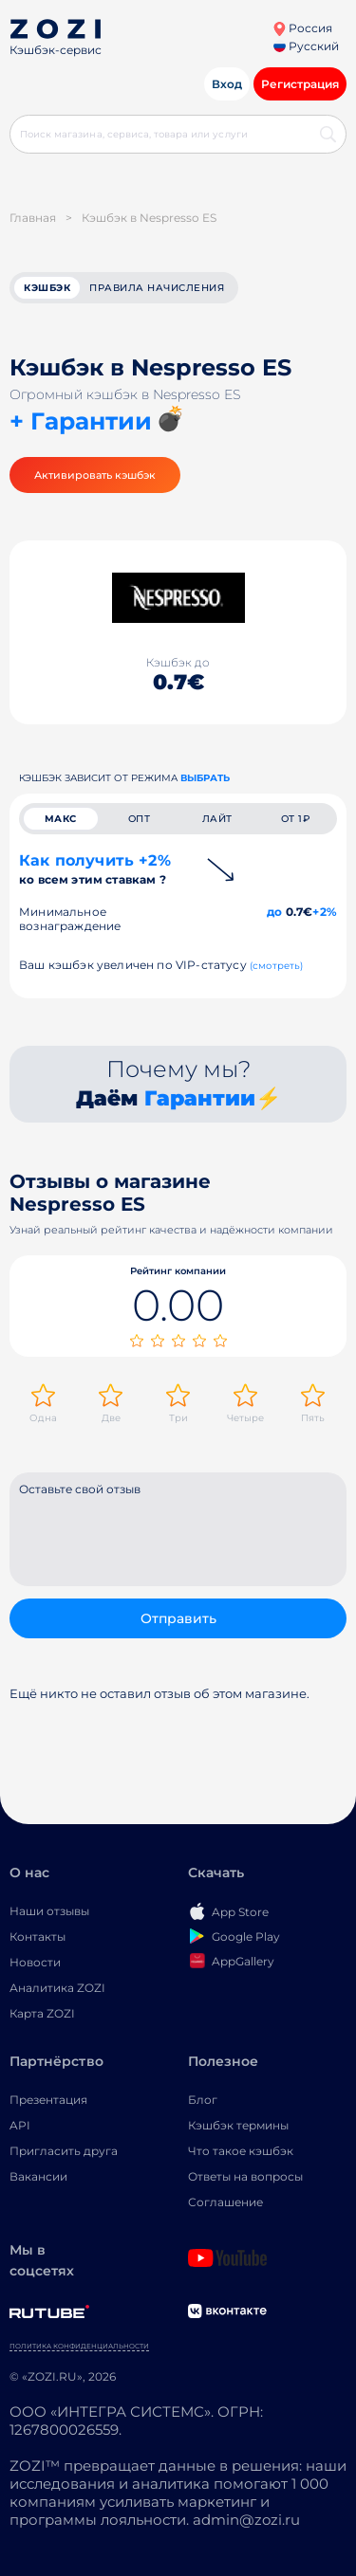 This screenshot has width=356, height=2576. I want to click on Вакансии, so click(38, 2176).